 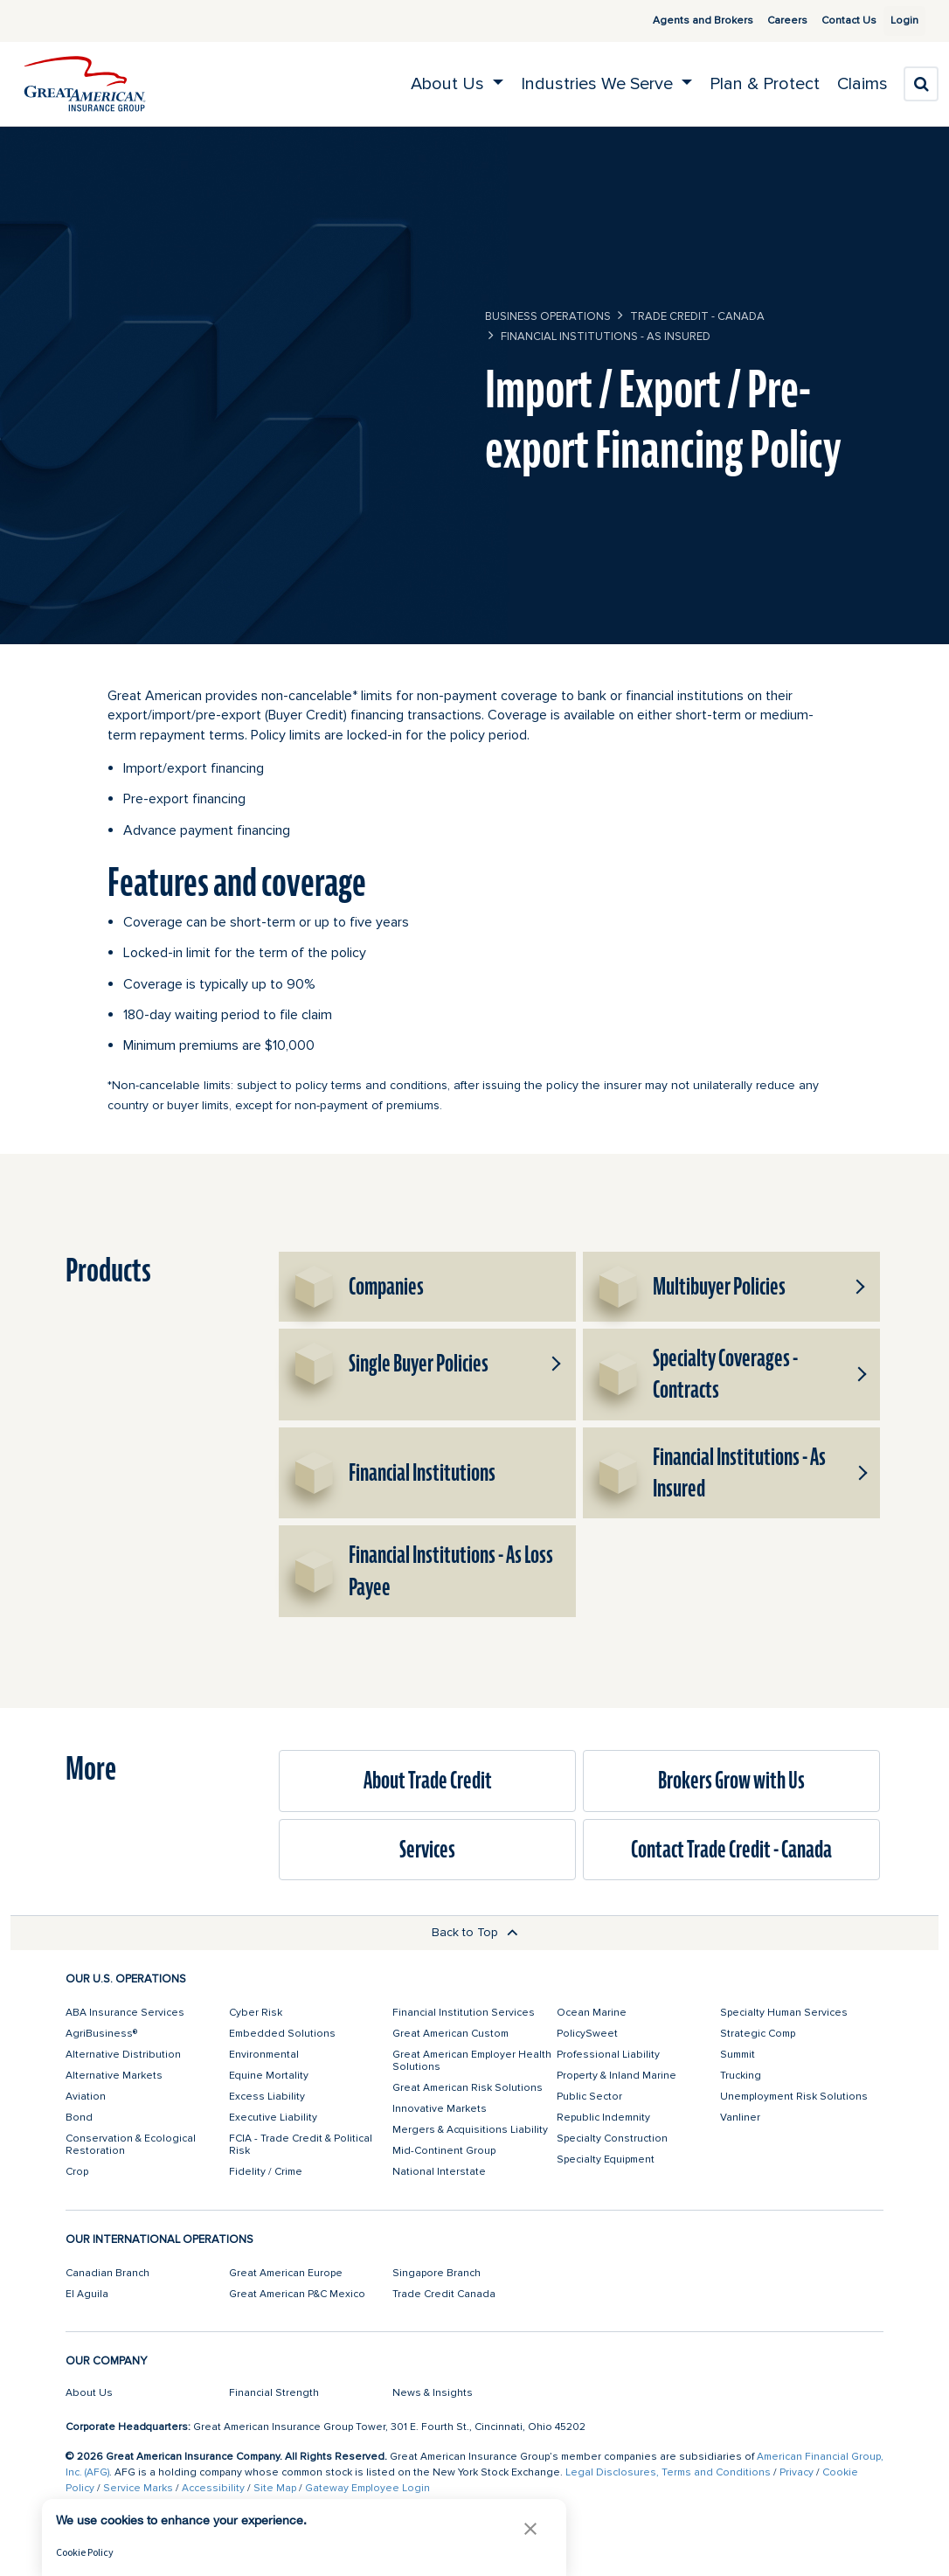 I want to click on Accessibility, so click(x=213, y=2488).